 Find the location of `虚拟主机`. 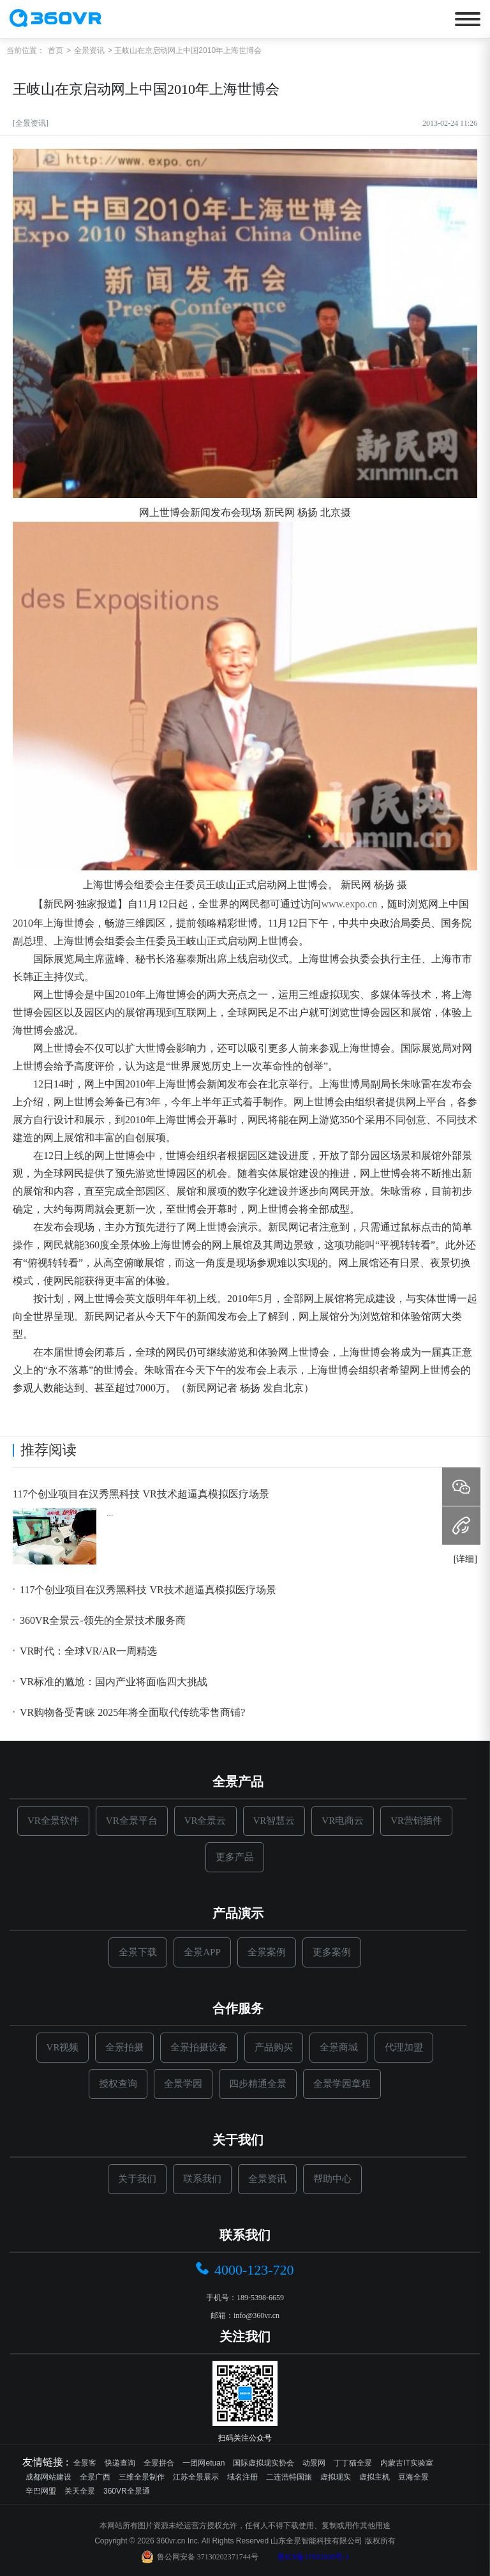

虚拟主机 is located at coordinates (374, 2477).